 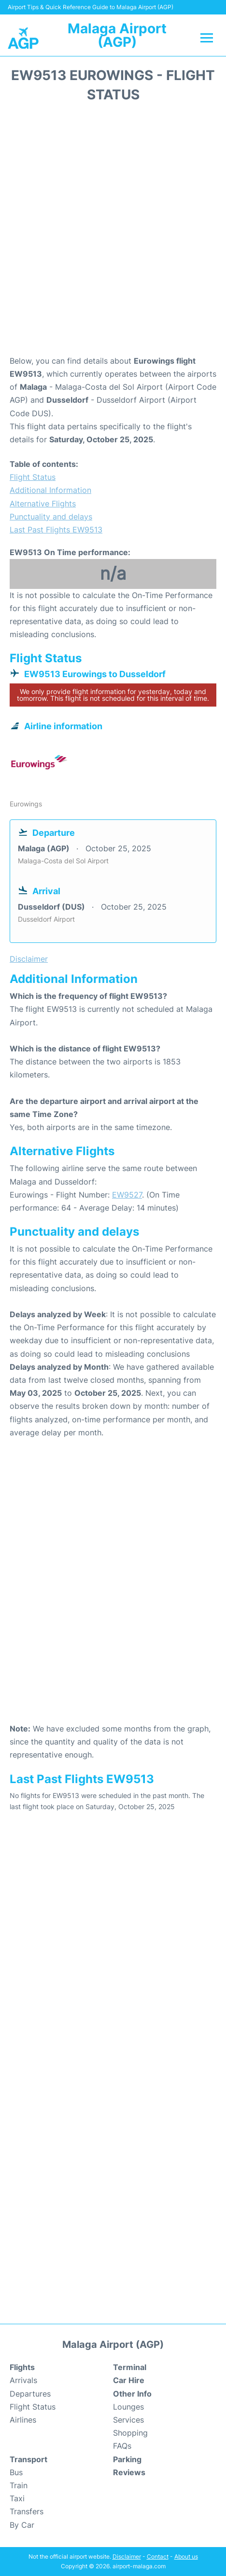 I want to click on Taxi, so click(x=17, y=2498).